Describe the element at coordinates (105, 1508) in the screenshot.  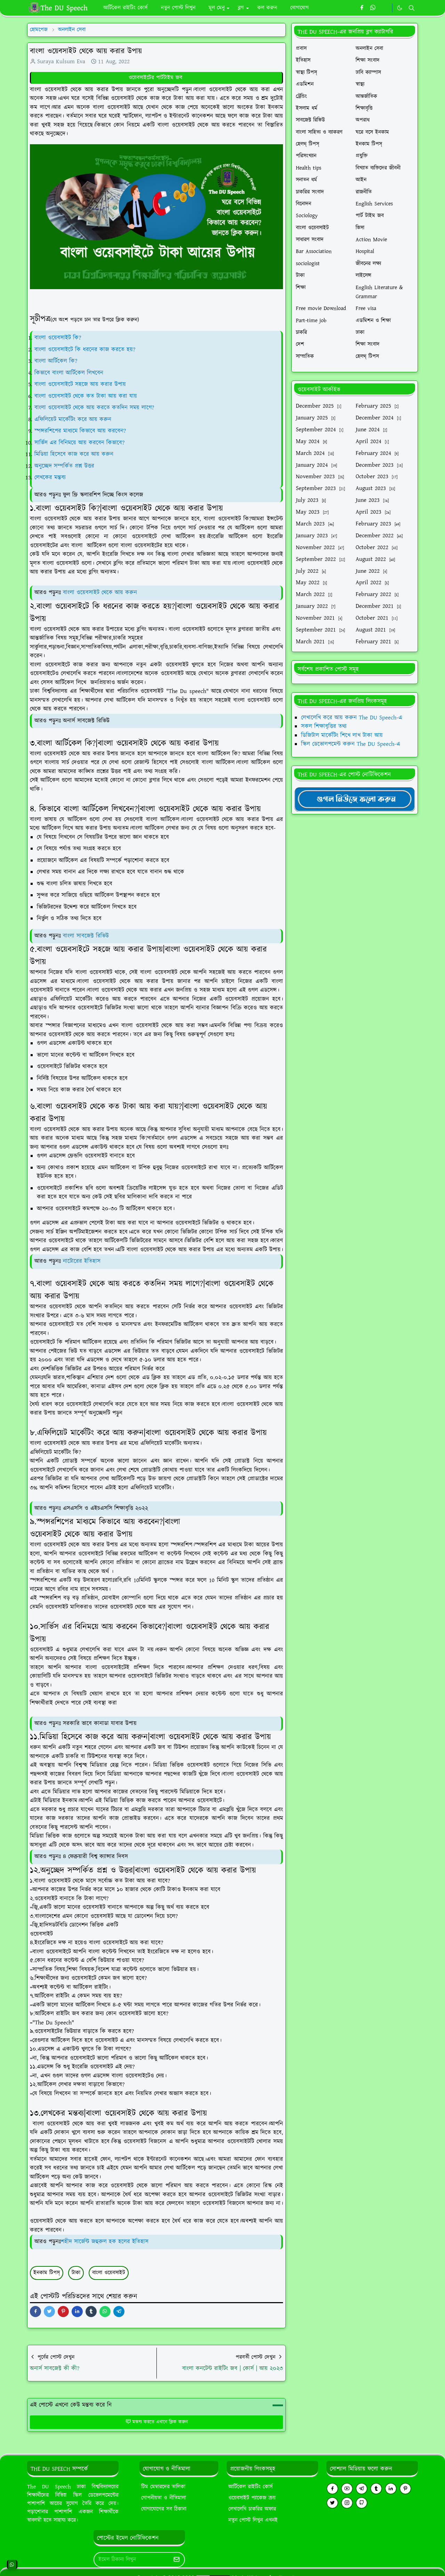
I see `এসএসসি ও এইচএসসি শিক্ষাবৃত্তি ২০২২` at that location.